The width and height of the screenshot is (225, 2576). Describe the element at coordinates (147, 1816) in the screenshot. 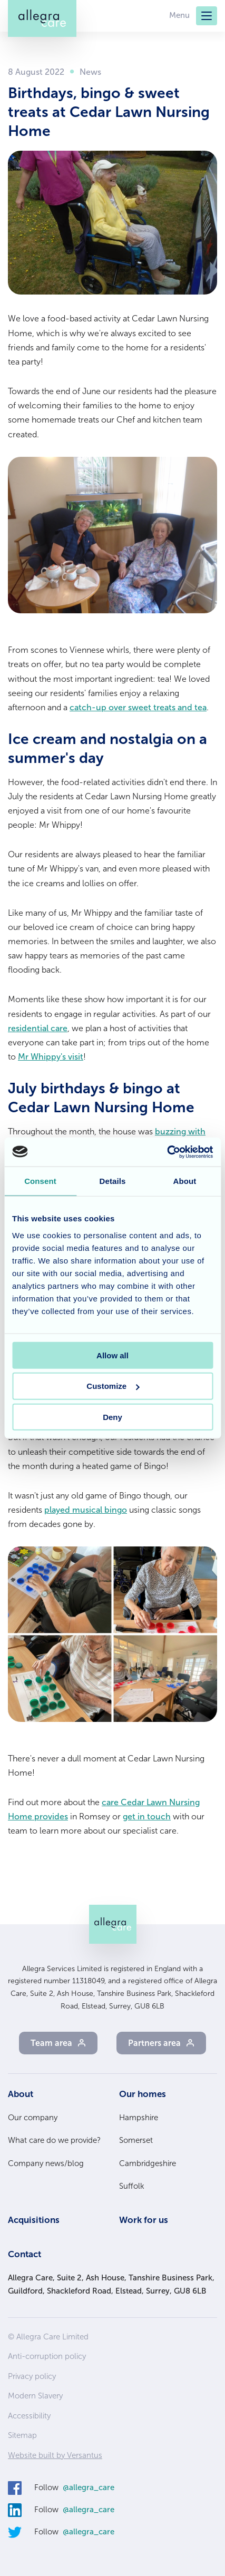

I see `get in touch` at that location.